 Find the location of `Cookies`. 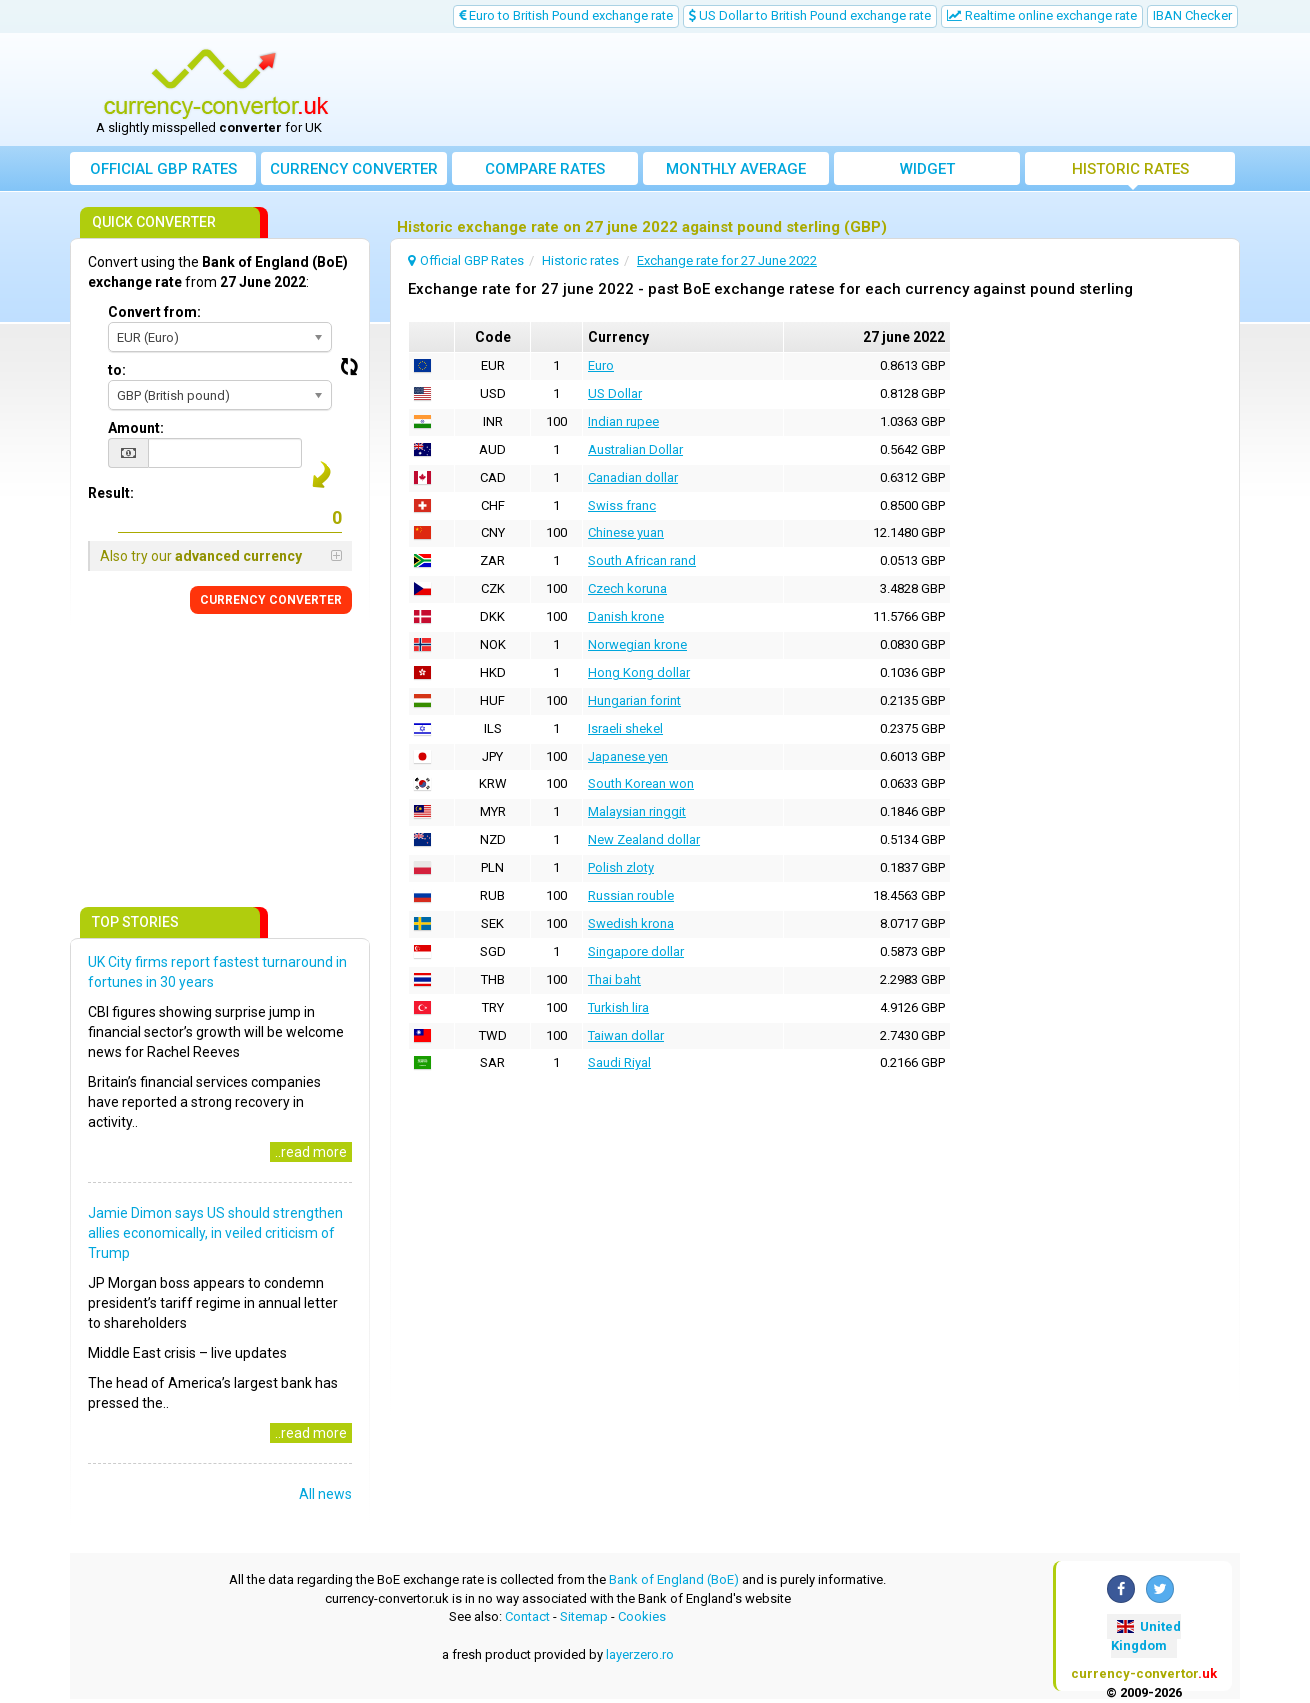

Cookies is located at coordinates (642, 1616).